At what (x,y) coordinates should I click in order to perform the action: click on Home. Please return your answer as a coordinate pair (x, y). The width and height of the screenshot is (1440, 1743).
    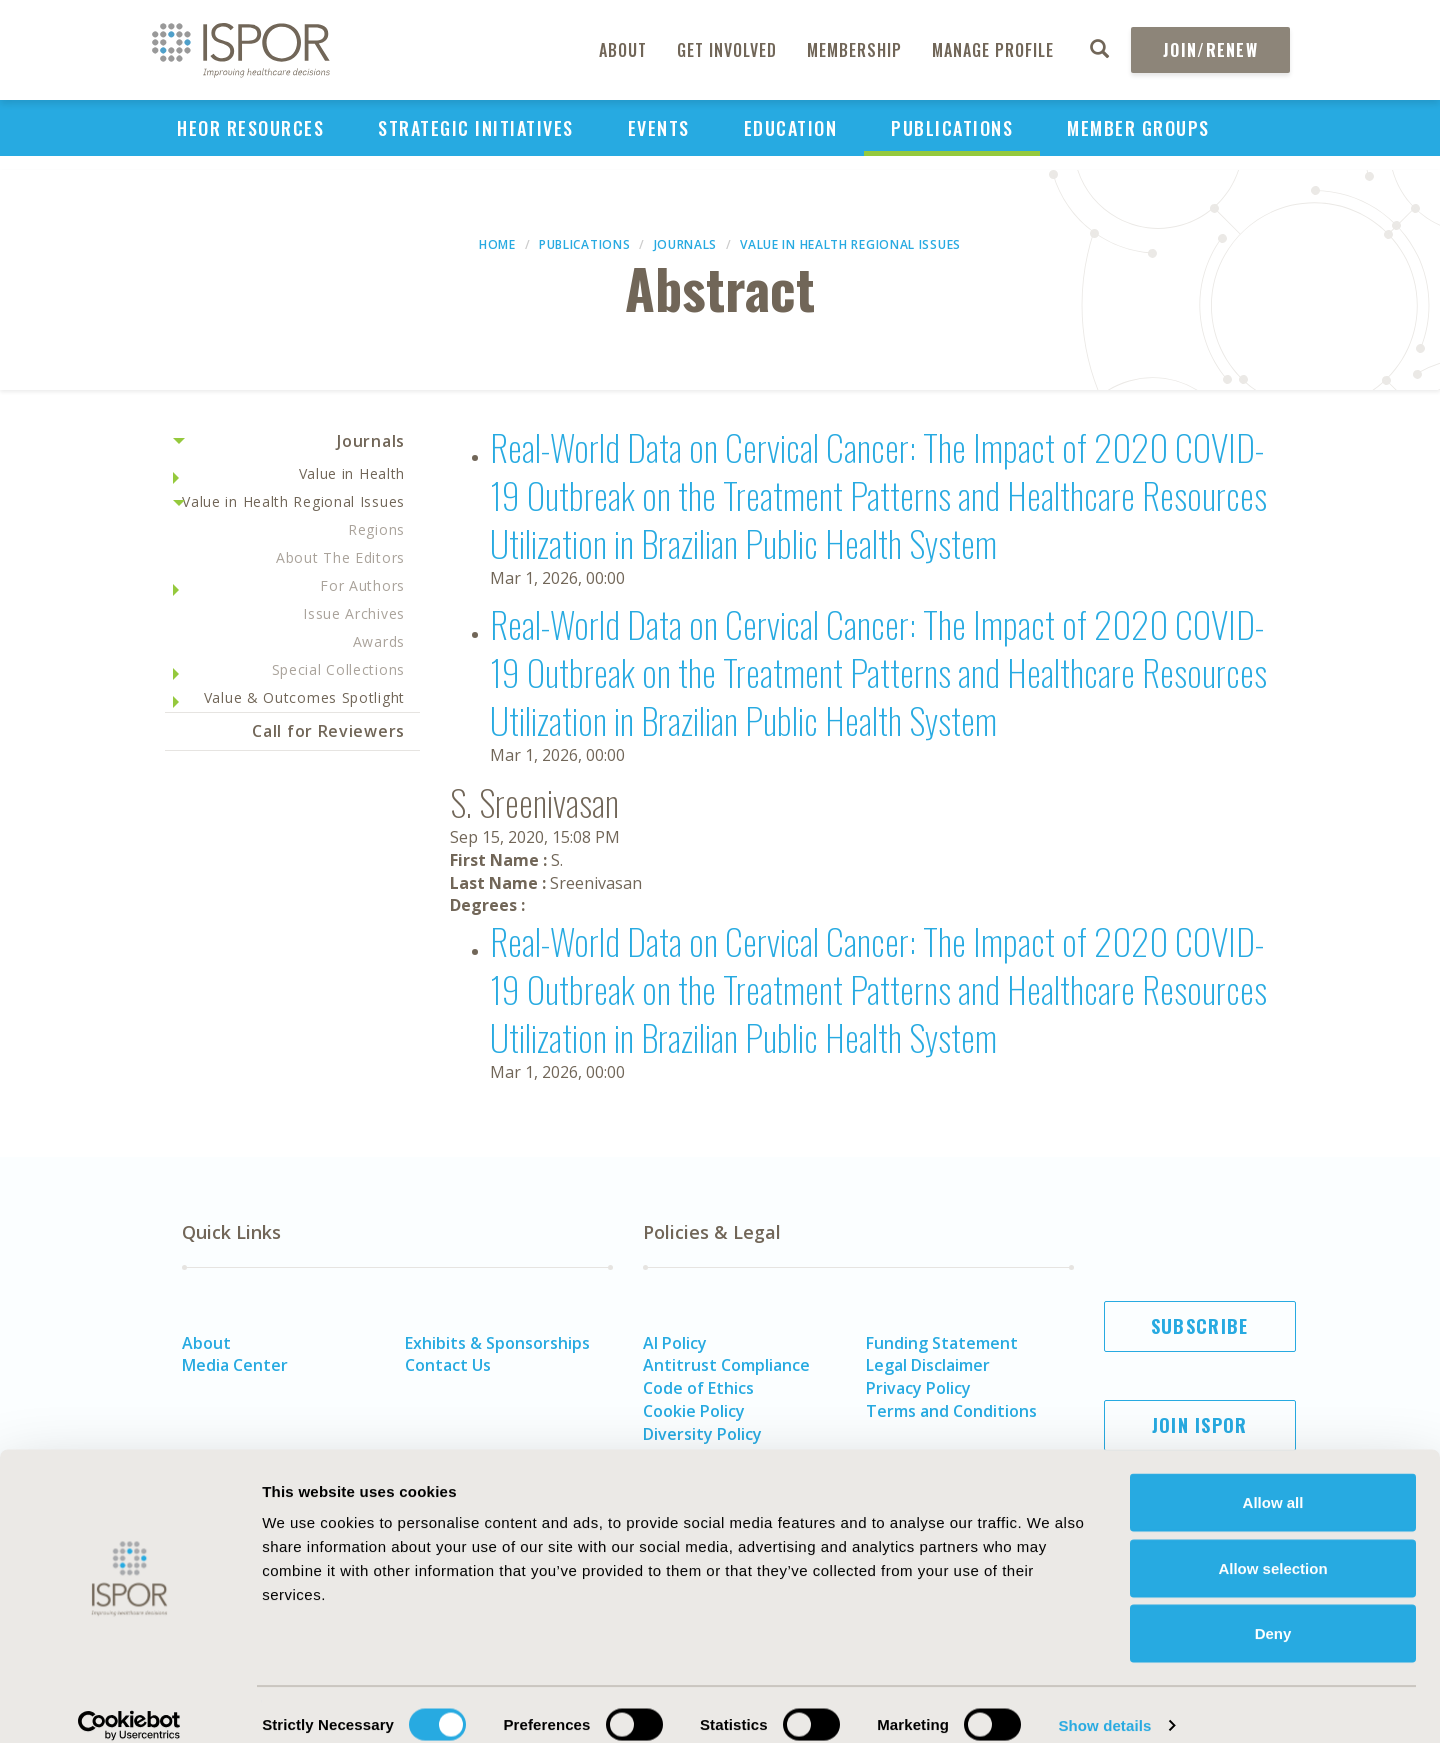
    Looking at the image, I should click on (497, 244).